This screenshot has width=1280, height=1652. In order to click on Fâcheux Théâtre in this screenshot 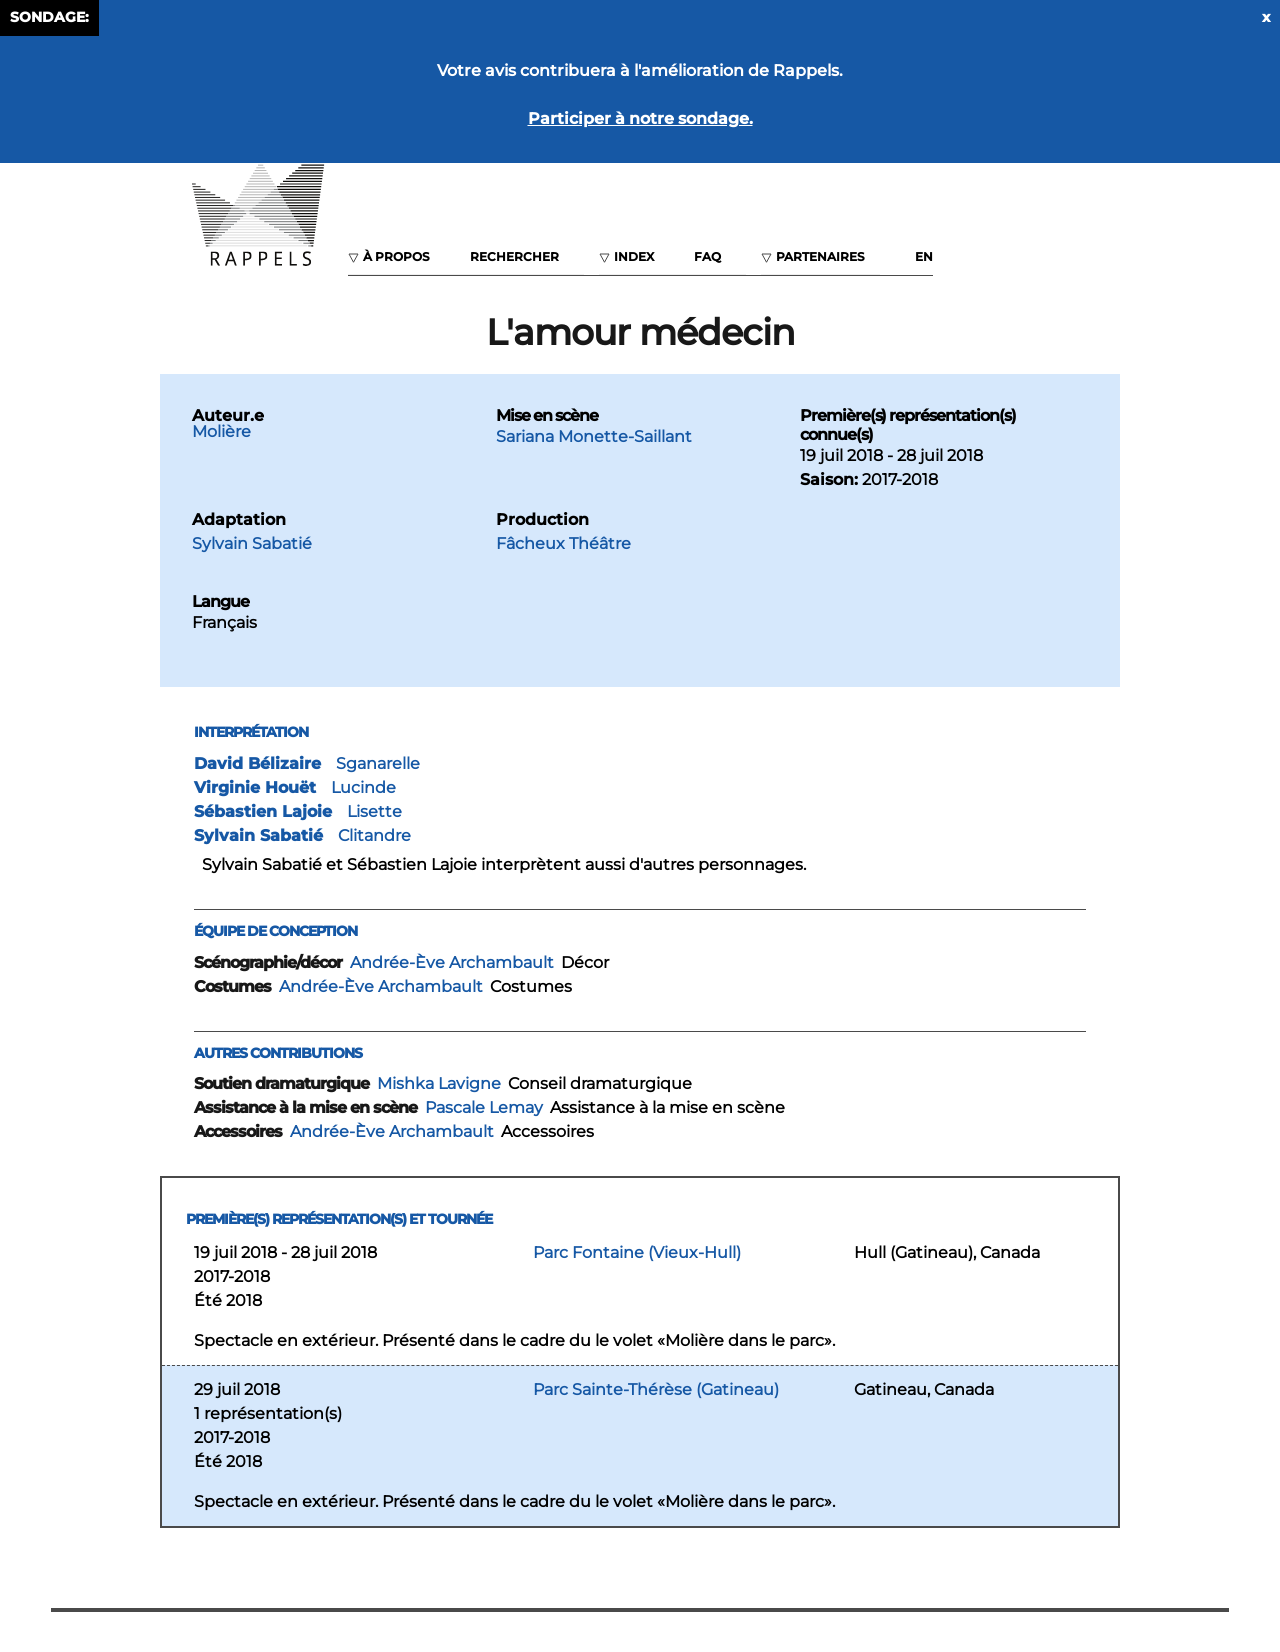, I will do `click(563, 543)`.